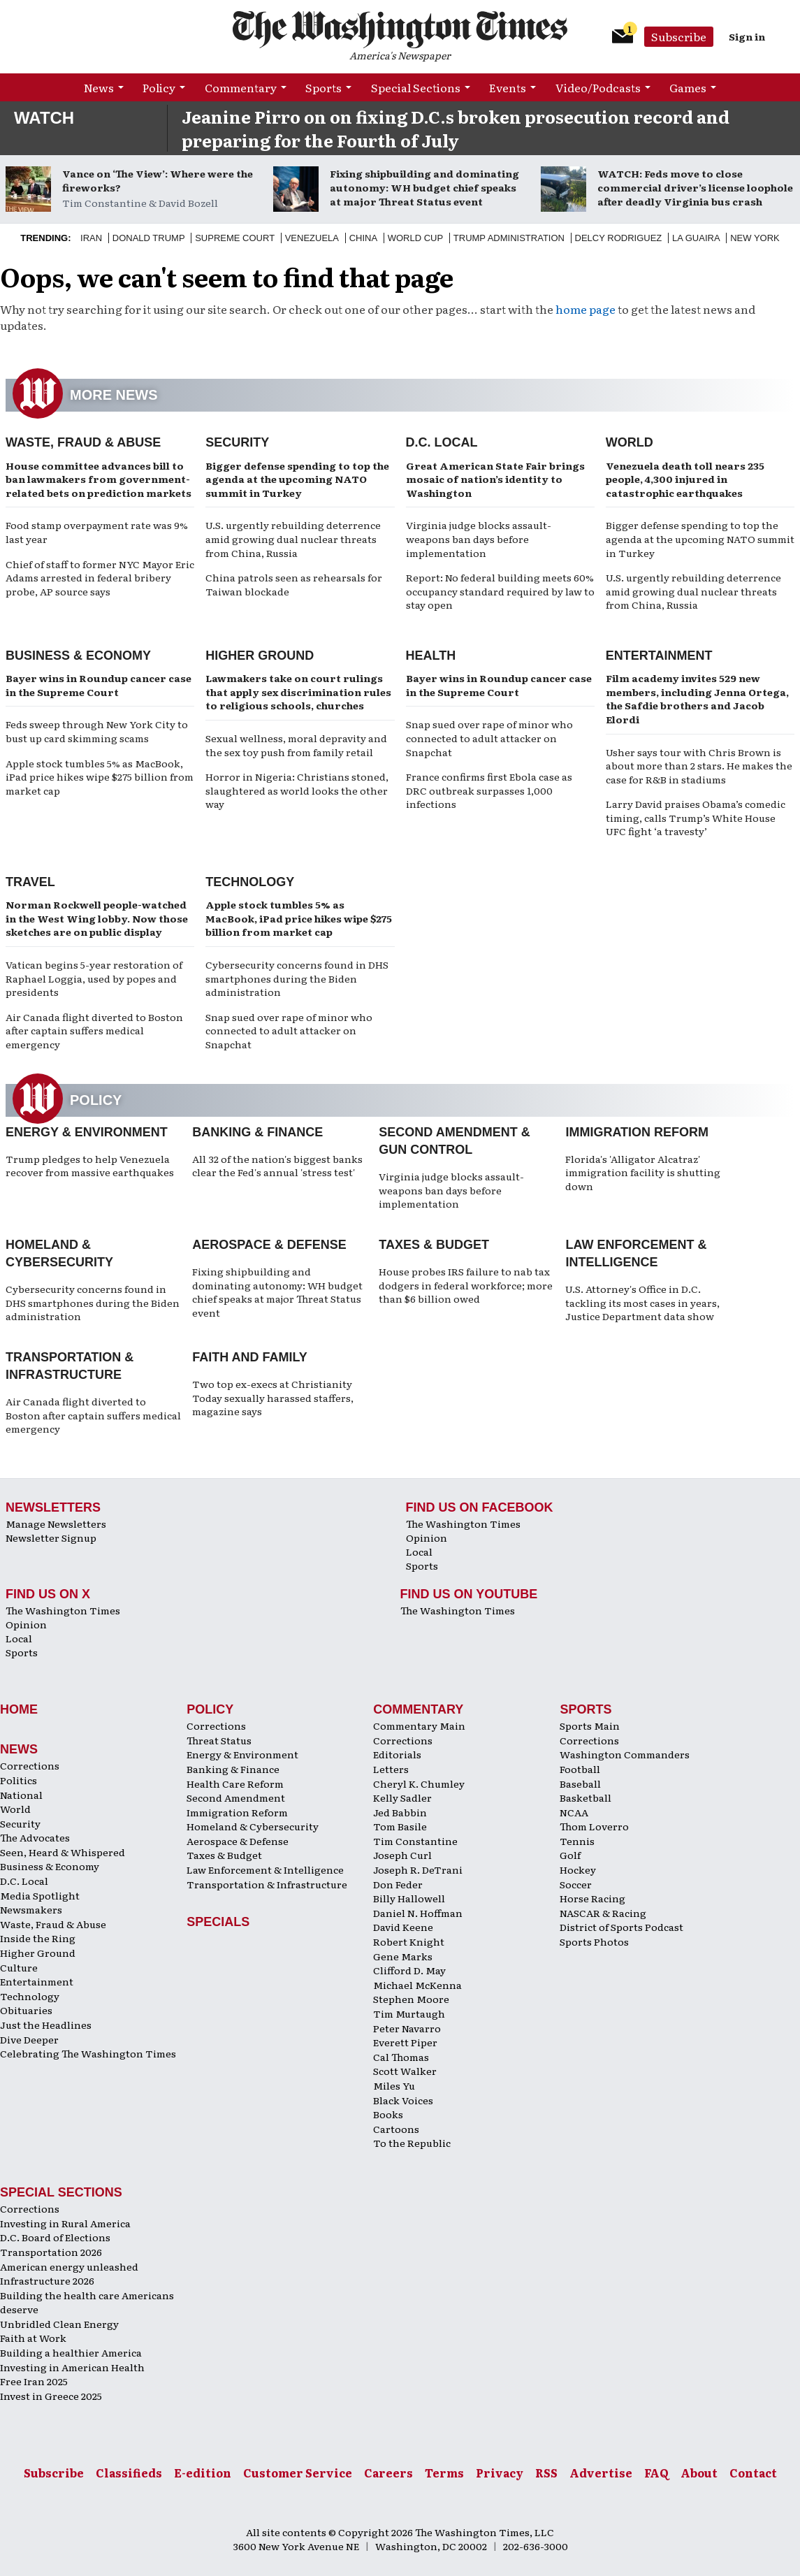 This screenshot has height=2576, width=800. Describe the element at coordinates (218, 1922) in the screenshot. I see `Specials` at that location.